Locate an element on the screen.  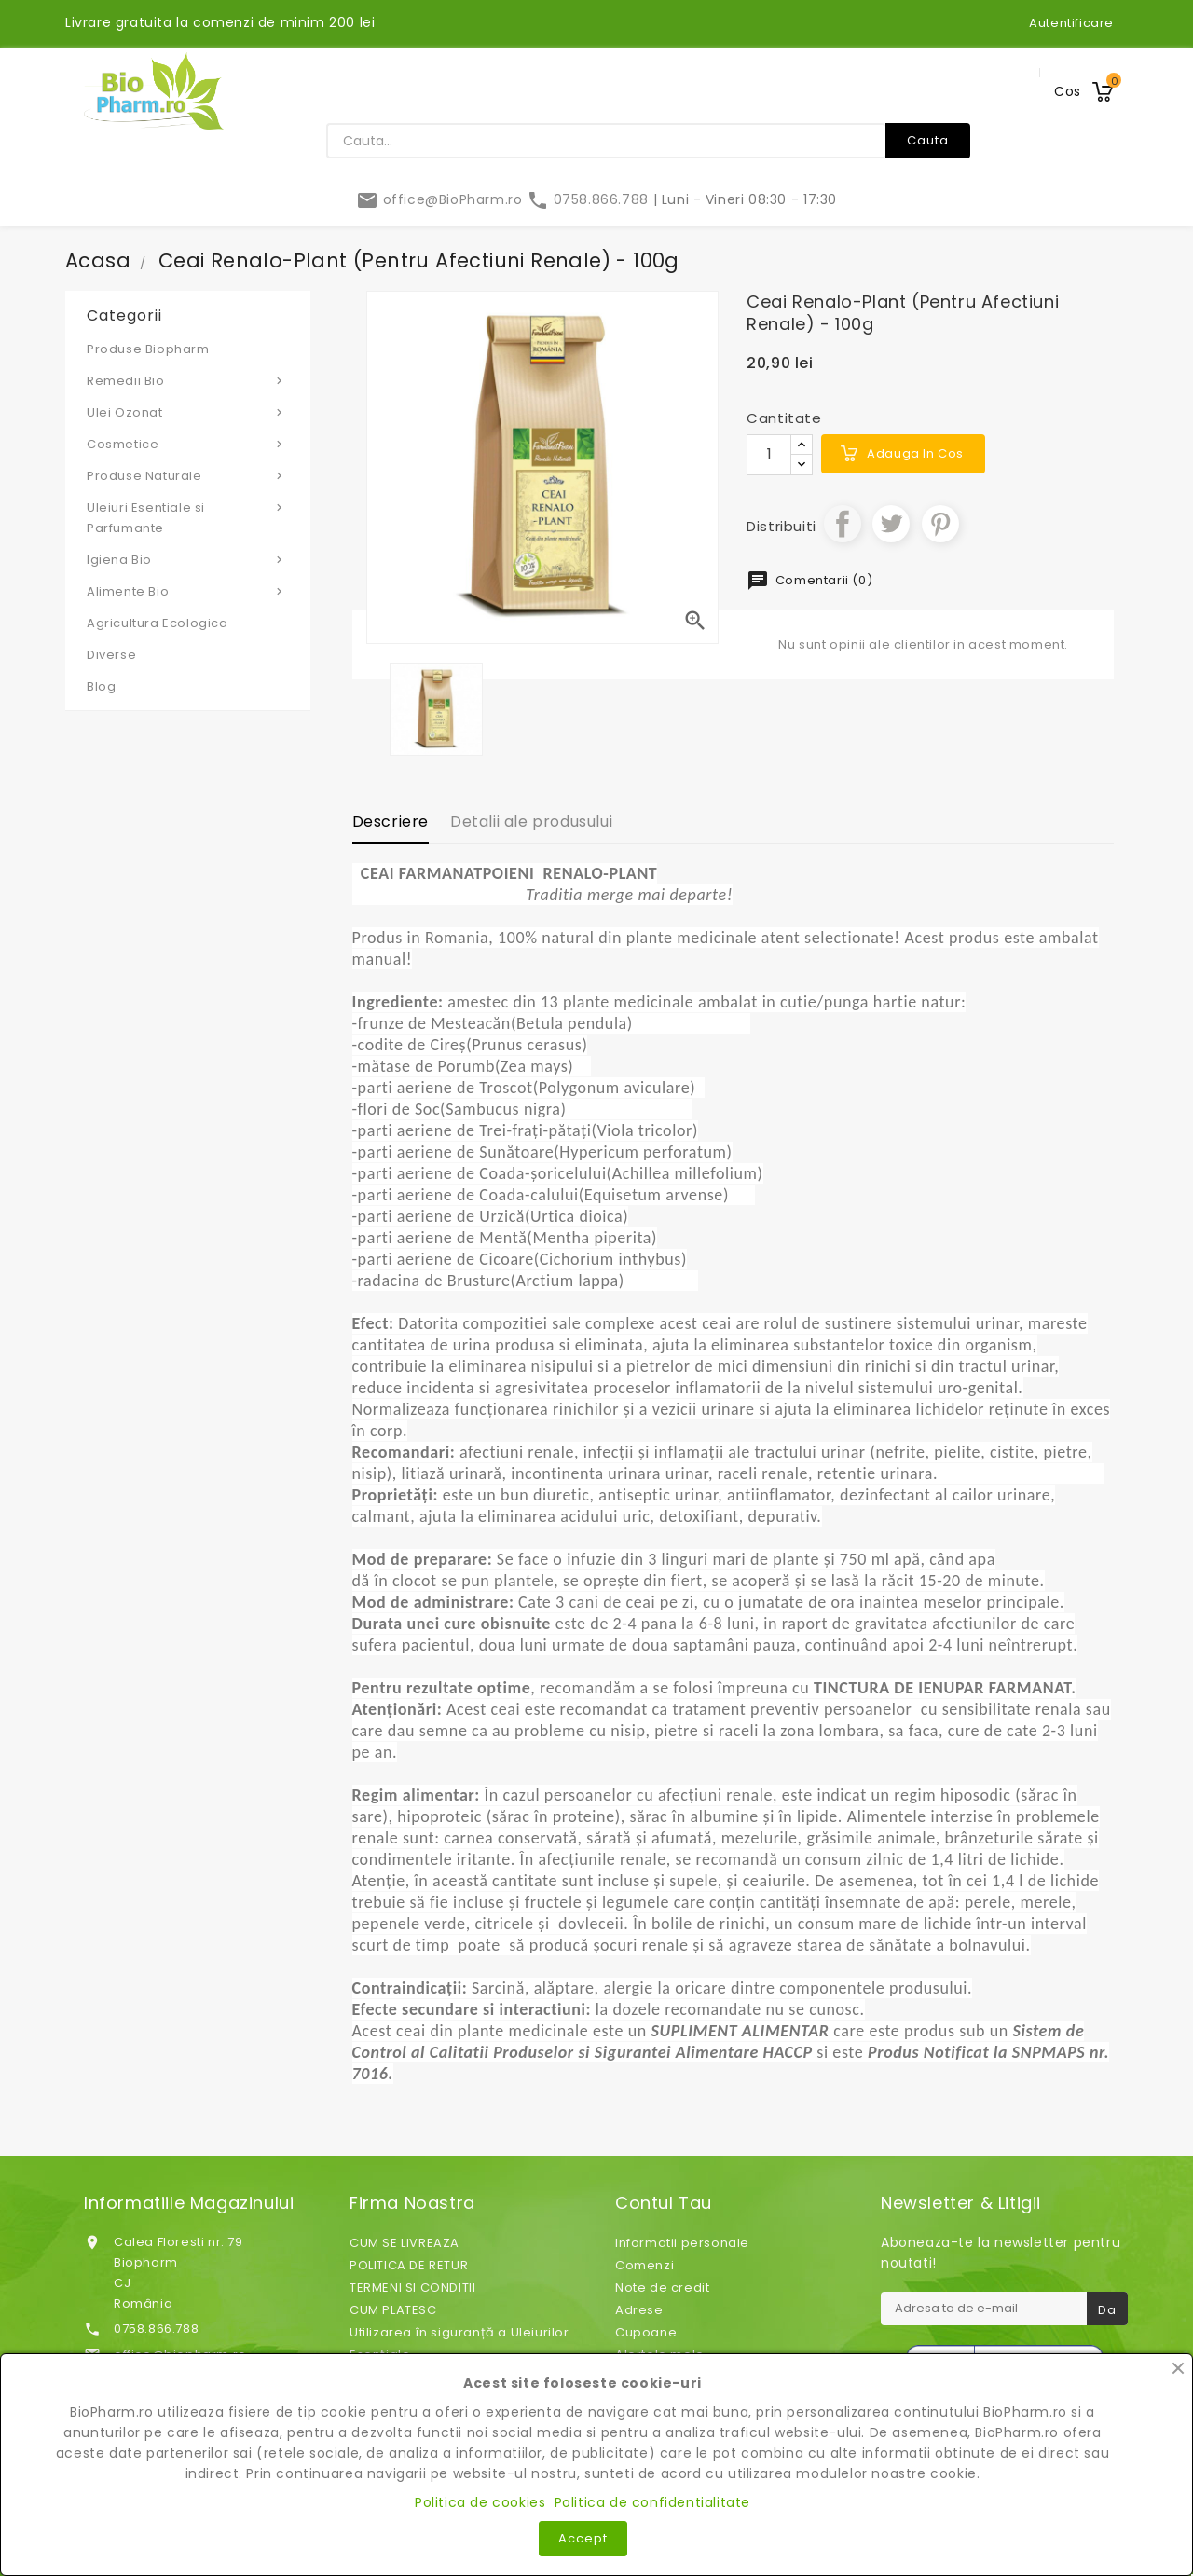
Contul tau is located at coordinates (663, 2203).